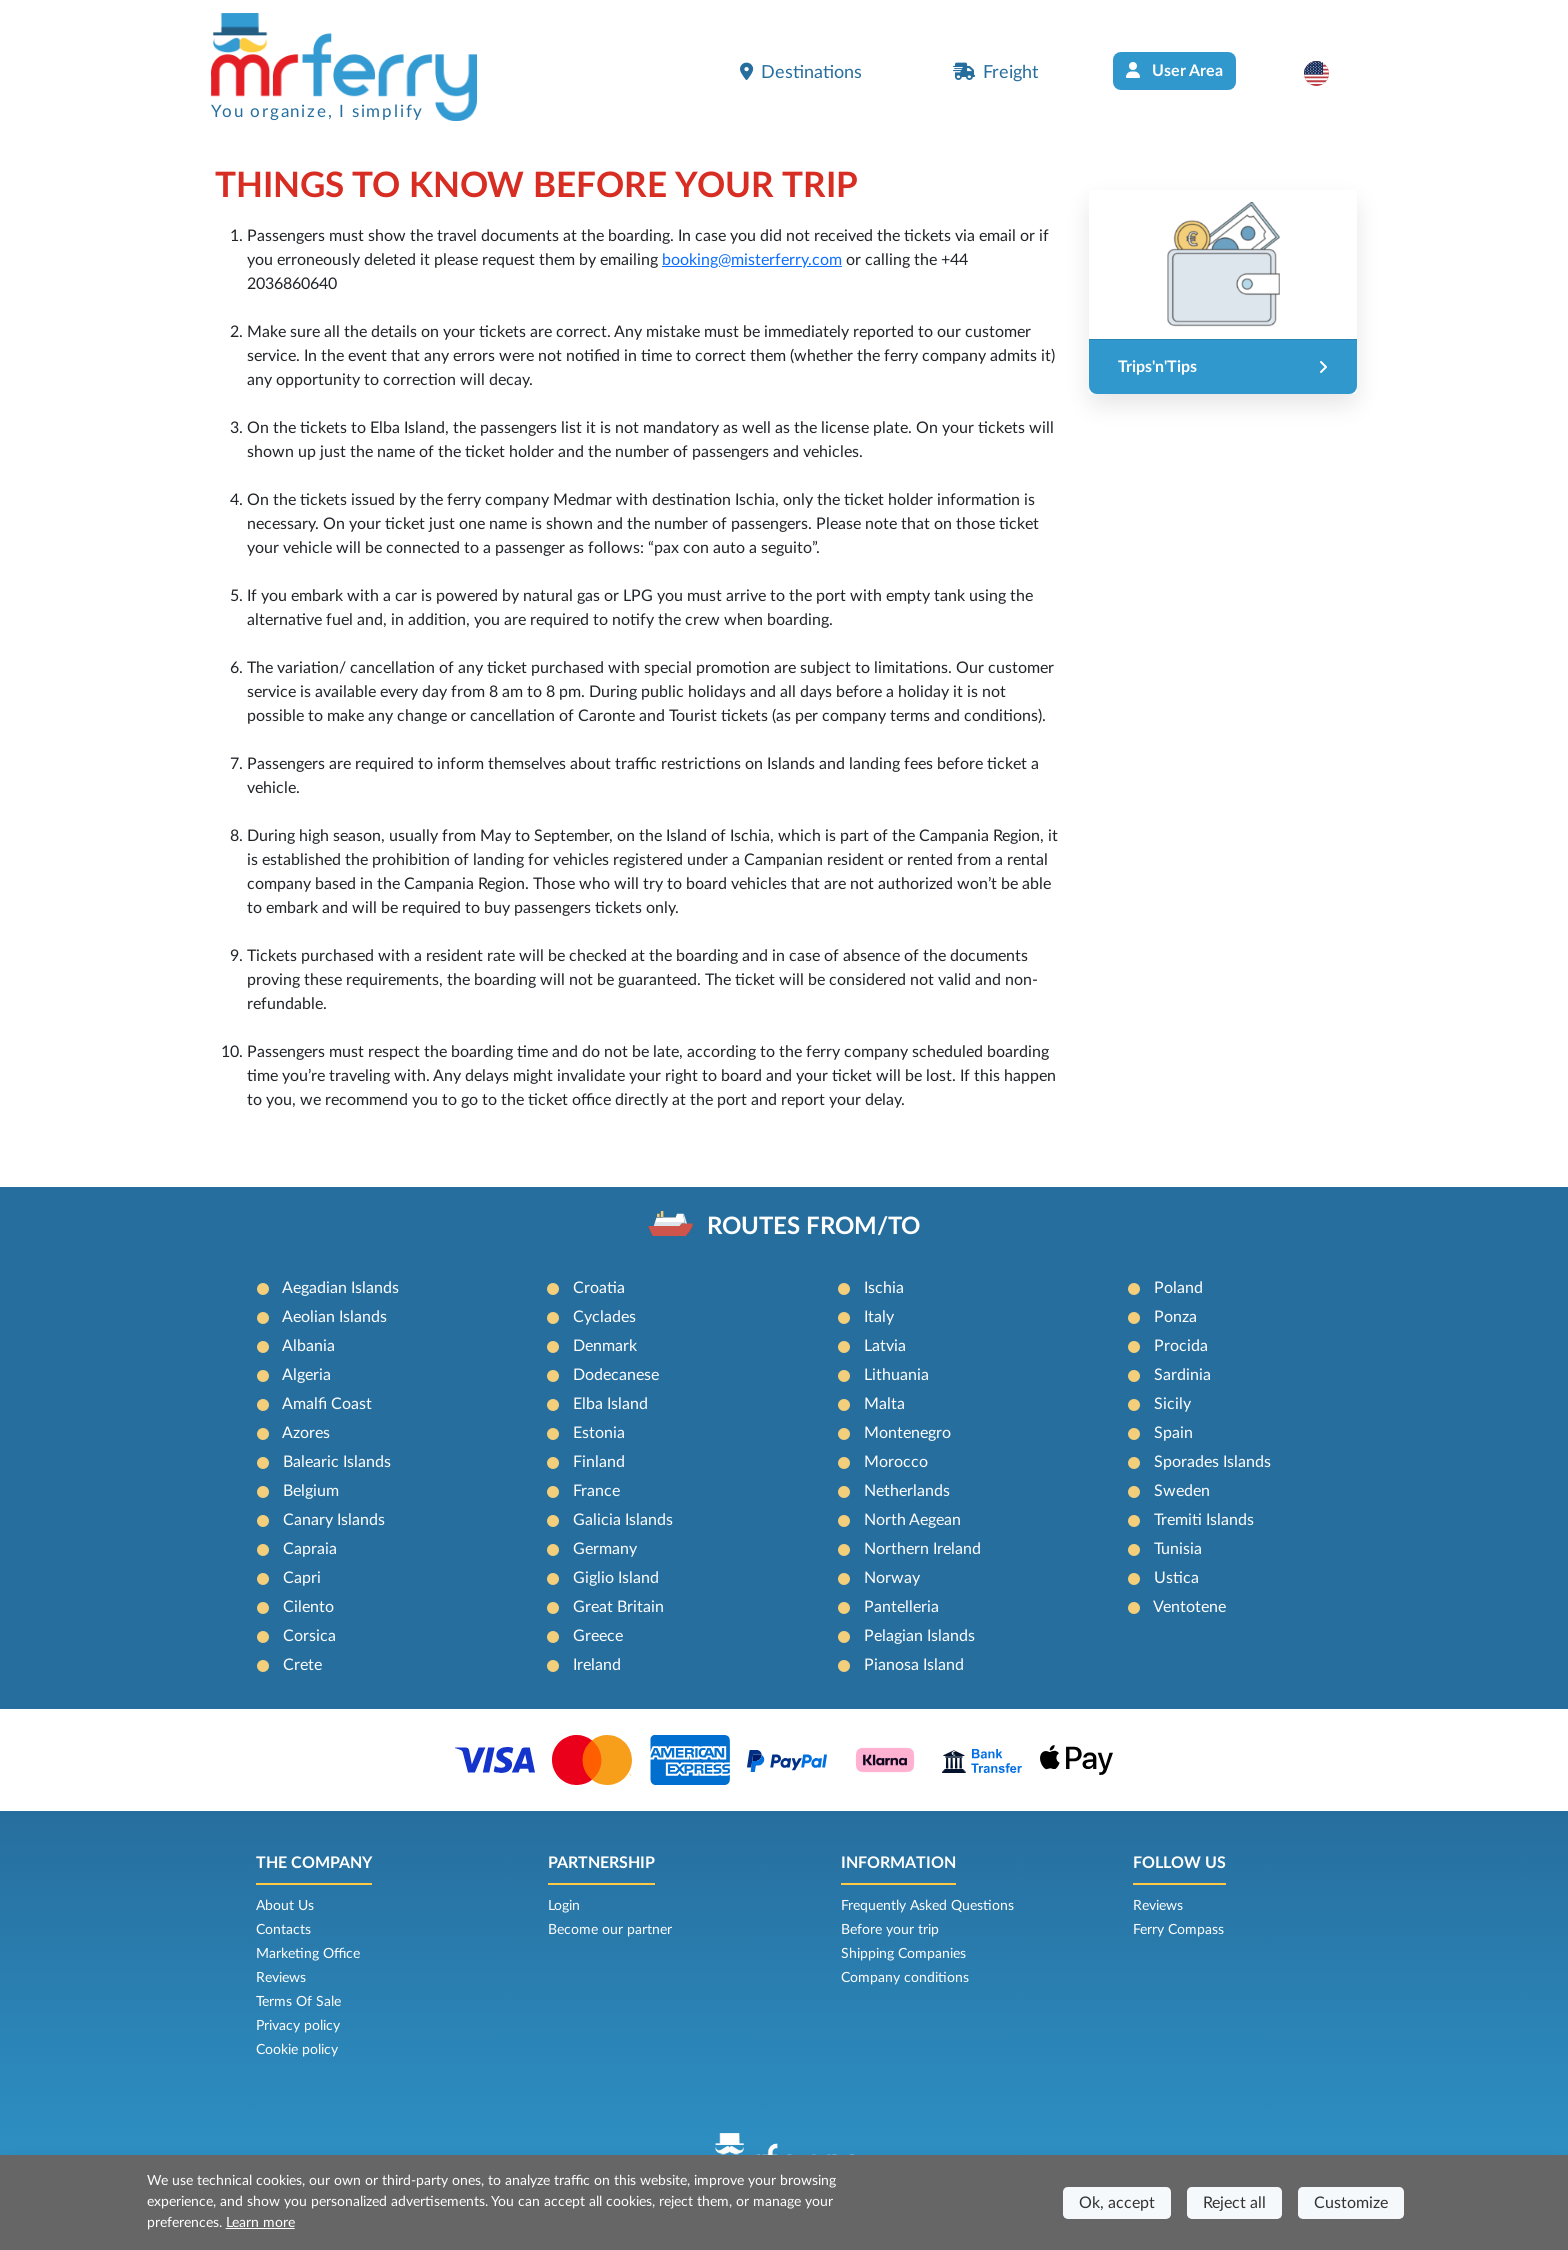 The width and height of the screenshot is (1568, 2250). I want to click on Morocco, so click(896, 1462).